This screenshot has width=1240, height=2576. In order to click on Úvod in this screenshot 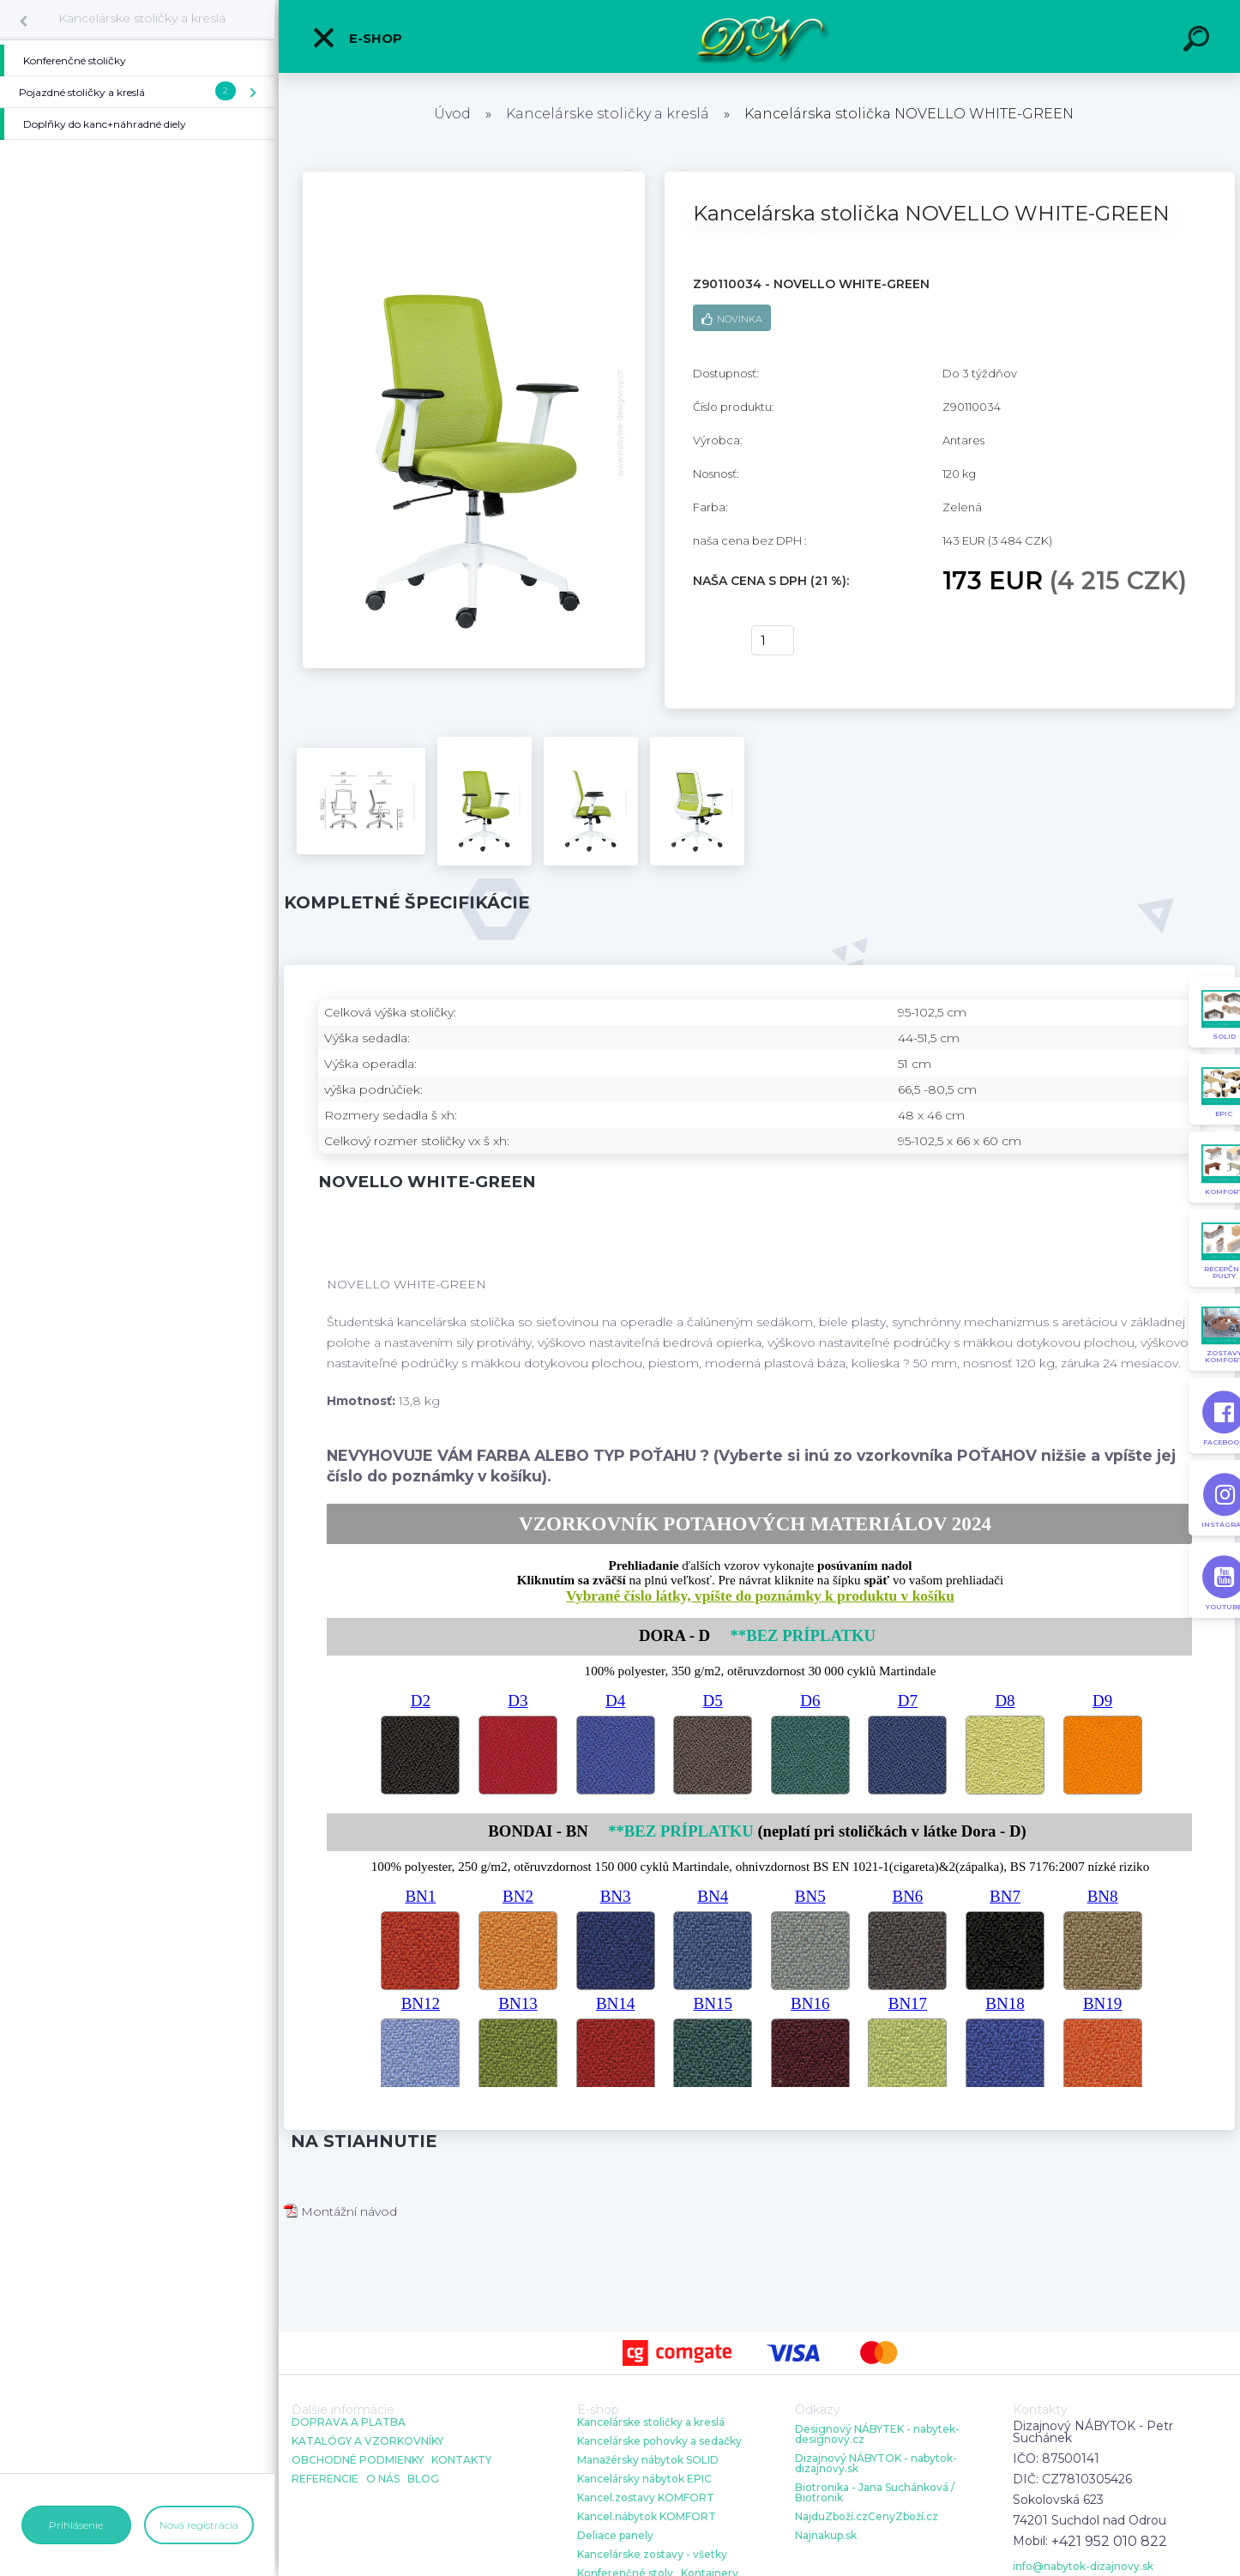, I will do `click(452, 114)`.